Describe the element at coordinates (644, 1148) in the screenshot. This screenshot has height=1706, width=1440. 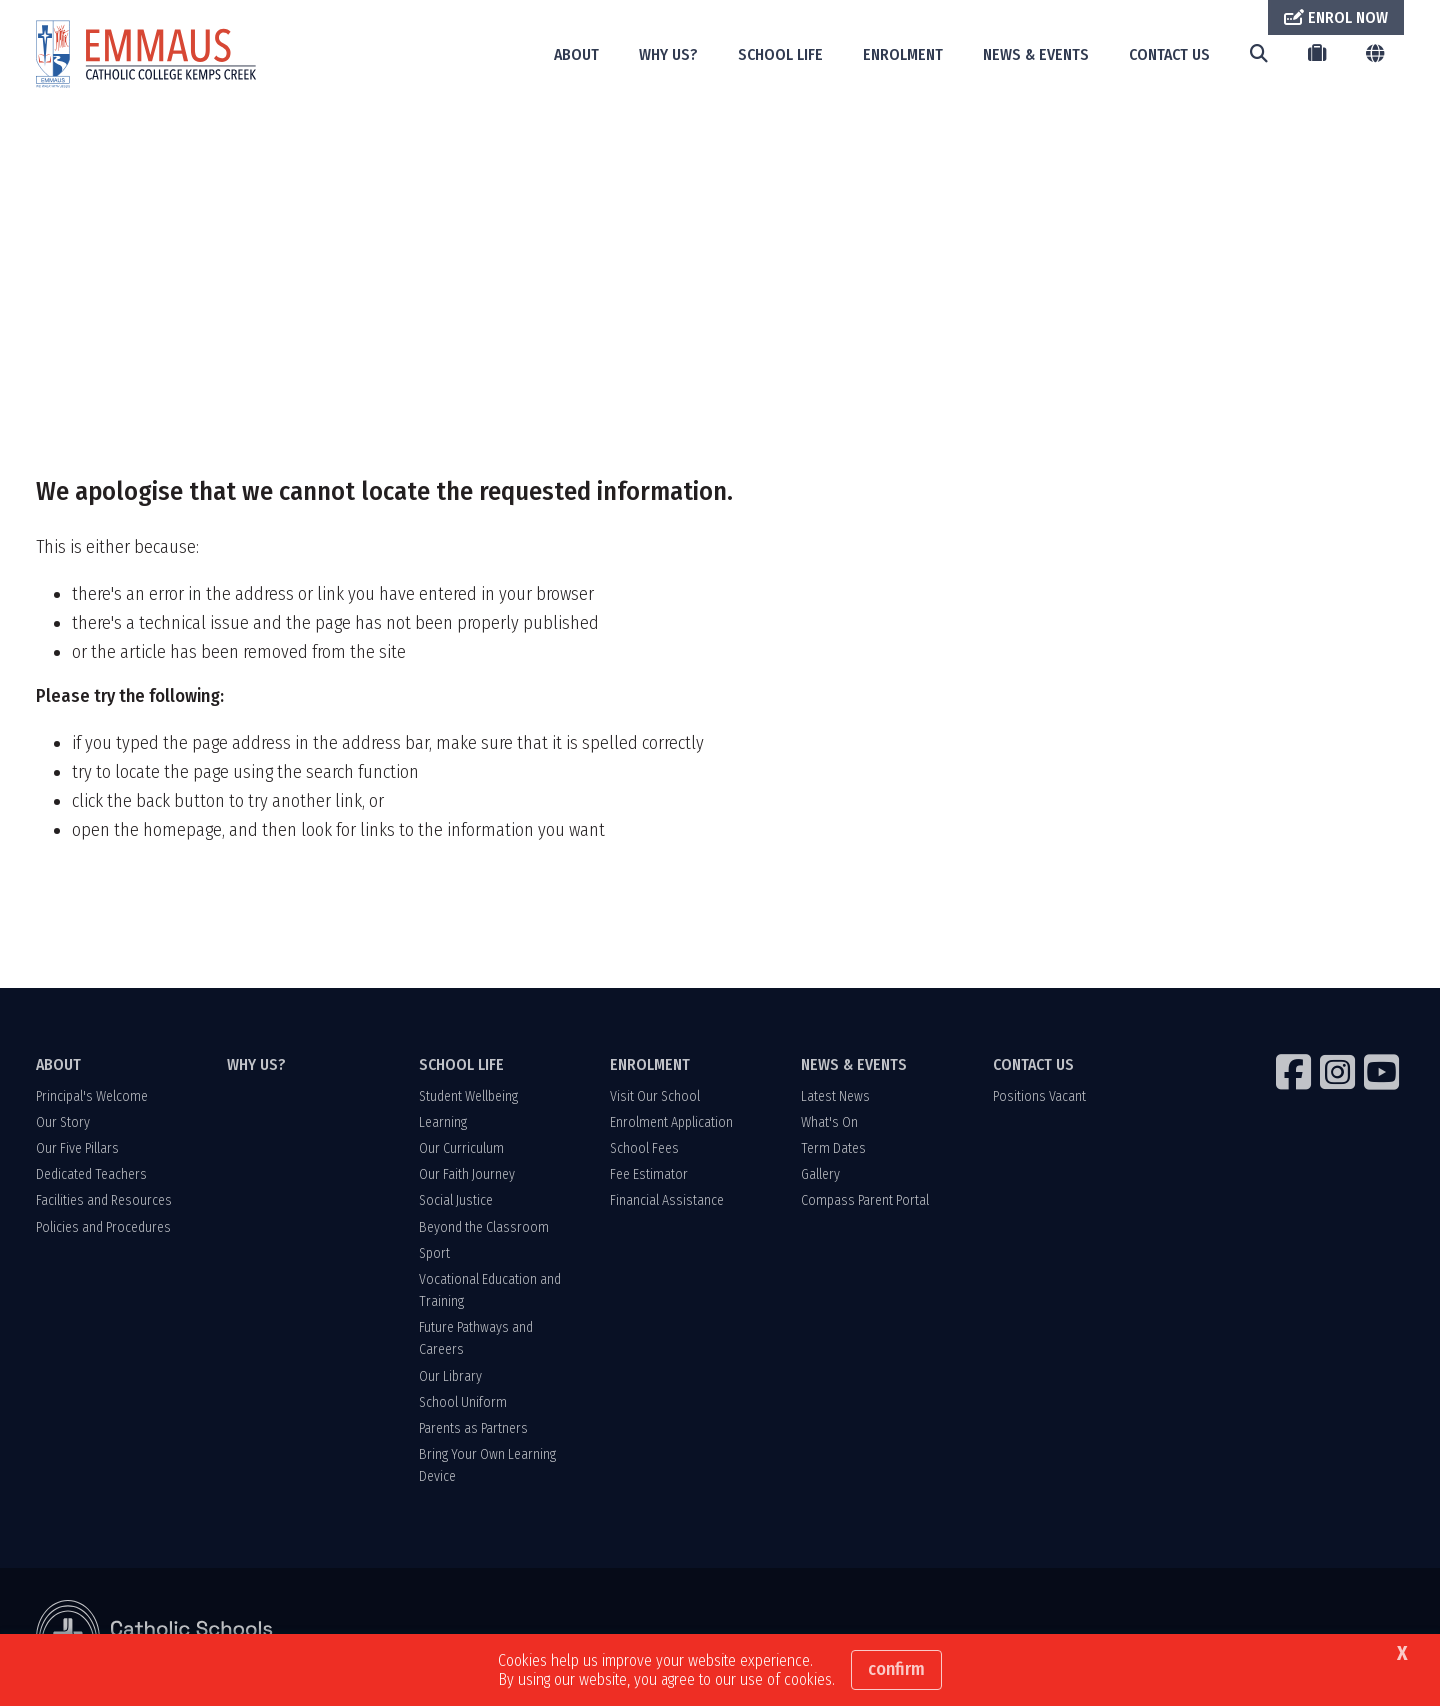
I see `School Fees` at that location.